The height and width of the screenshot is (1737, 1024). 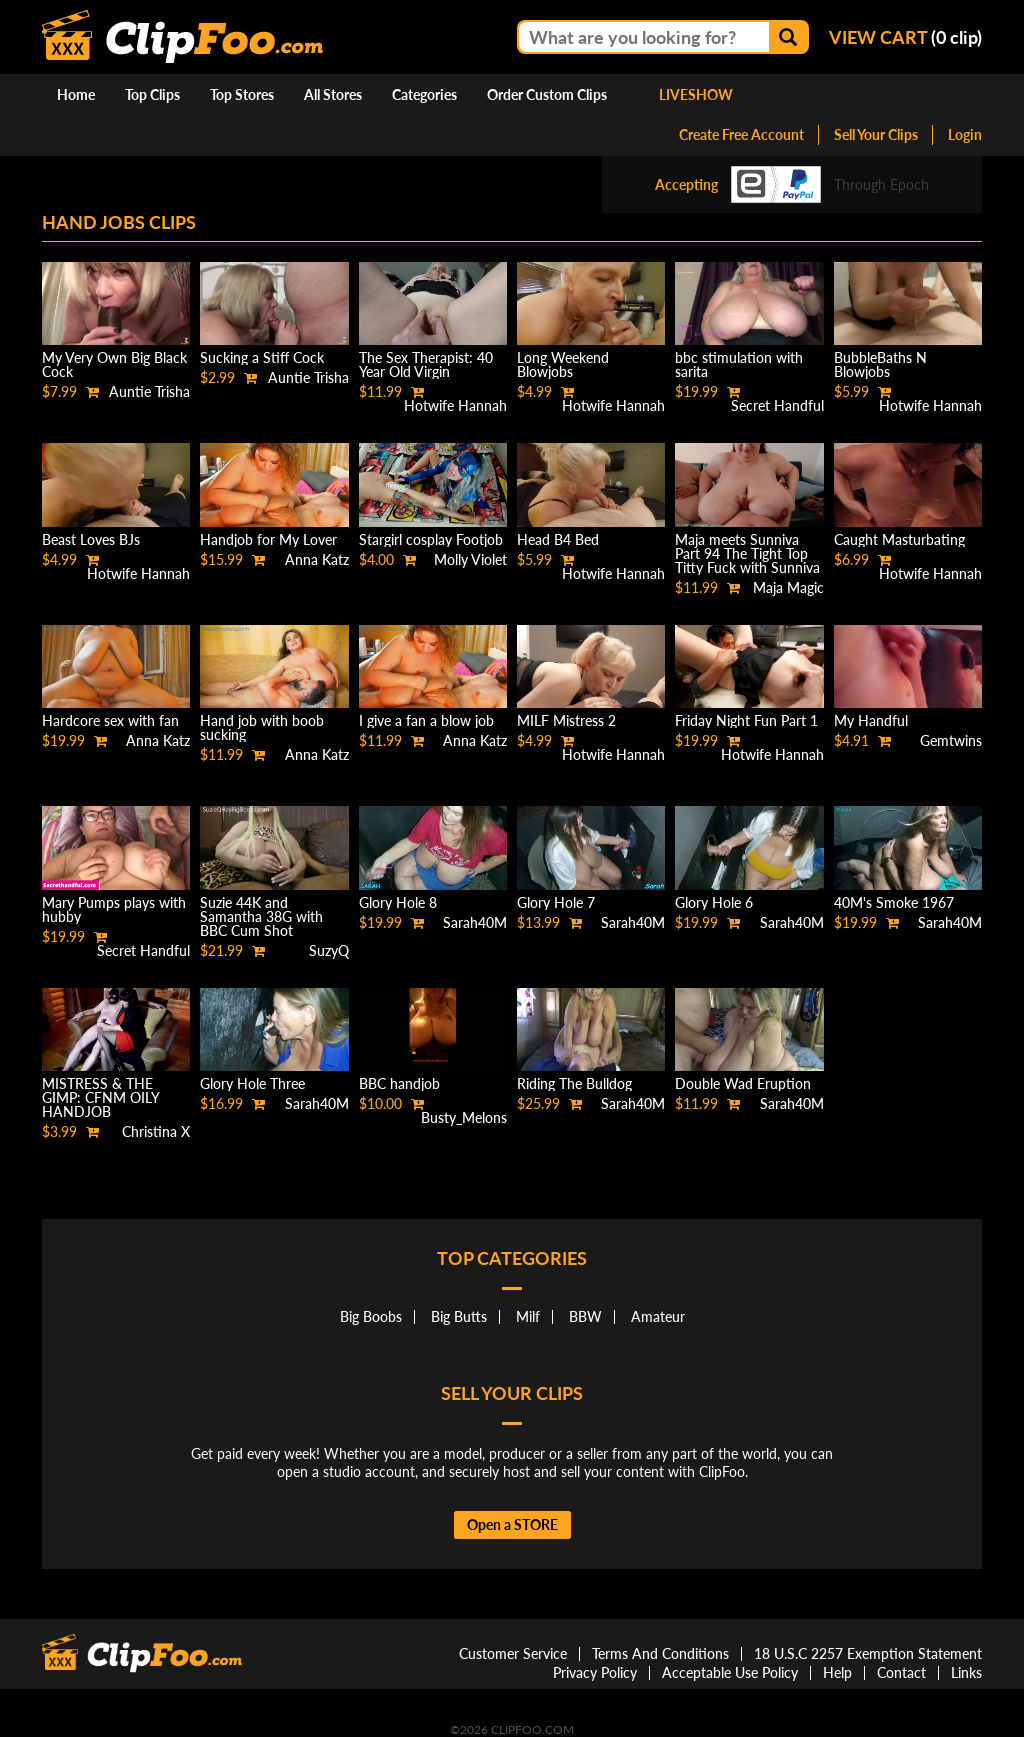 I want to click on Hand job with boob sucking, so click(x=262, y=727).